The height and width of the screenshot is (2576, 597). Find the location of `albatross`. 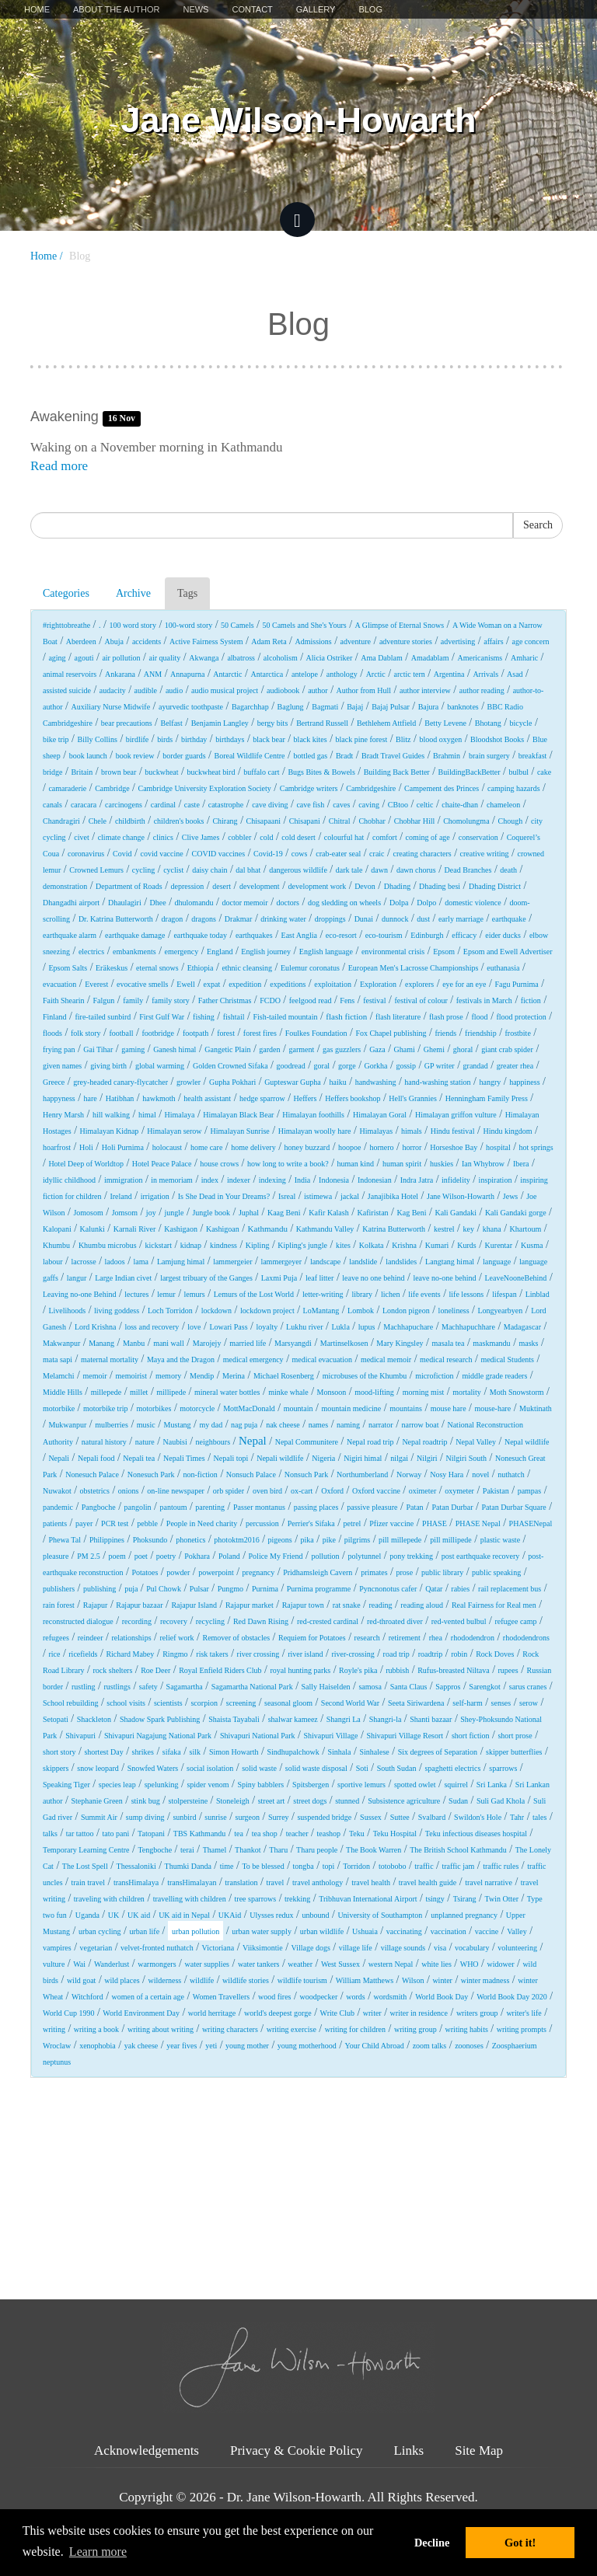

albatross is located at coordinates (241, 658).